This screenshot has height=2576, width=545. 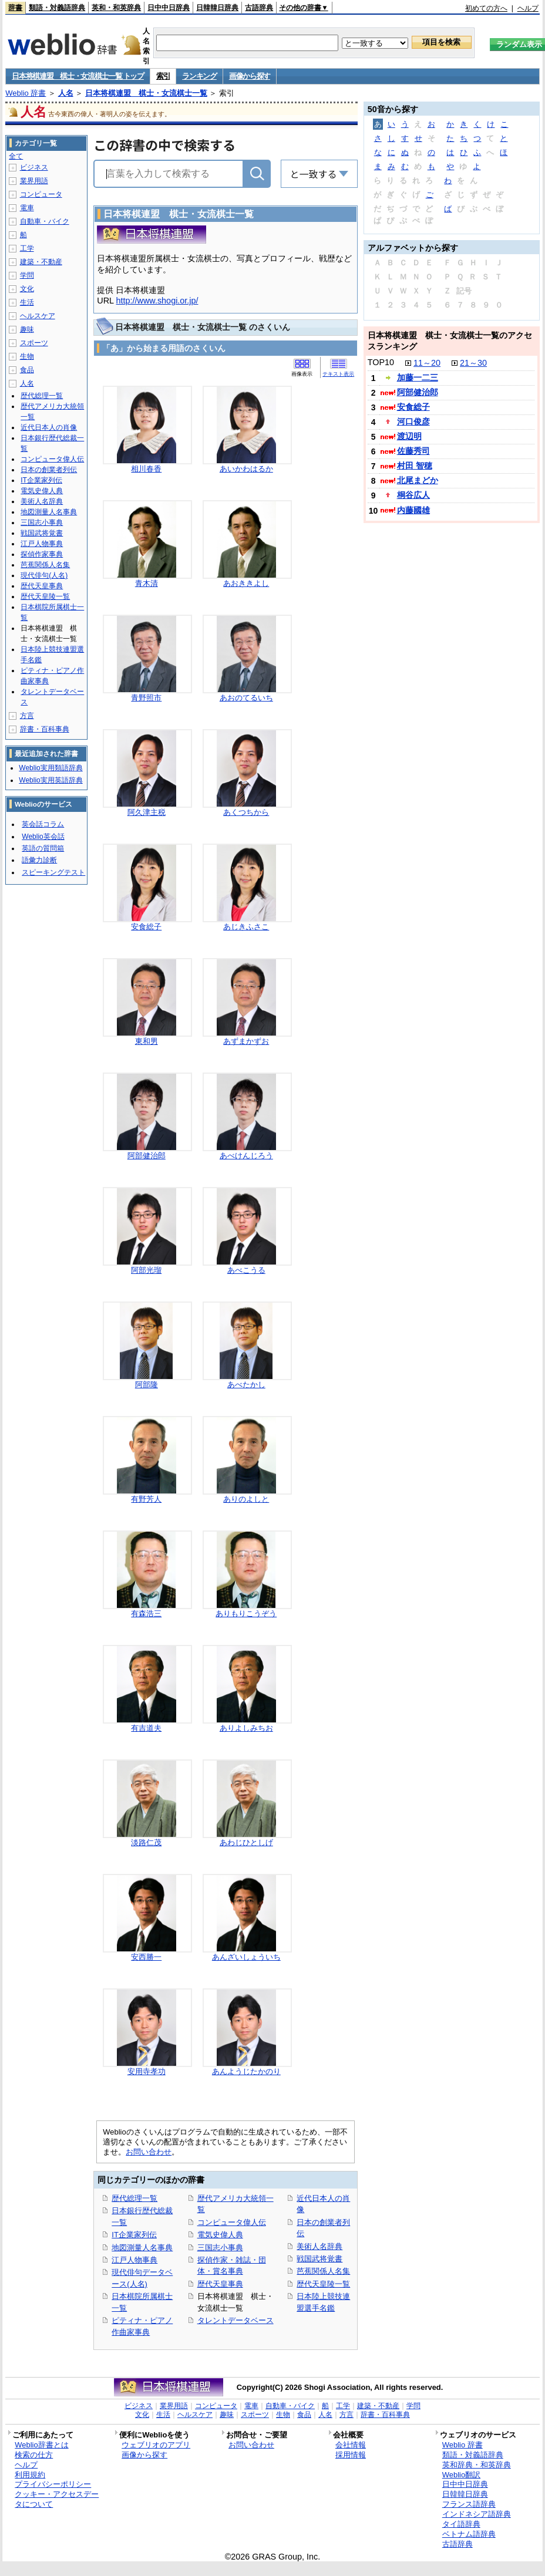 I want to click on あおききよし, so click(x=246, y=583).